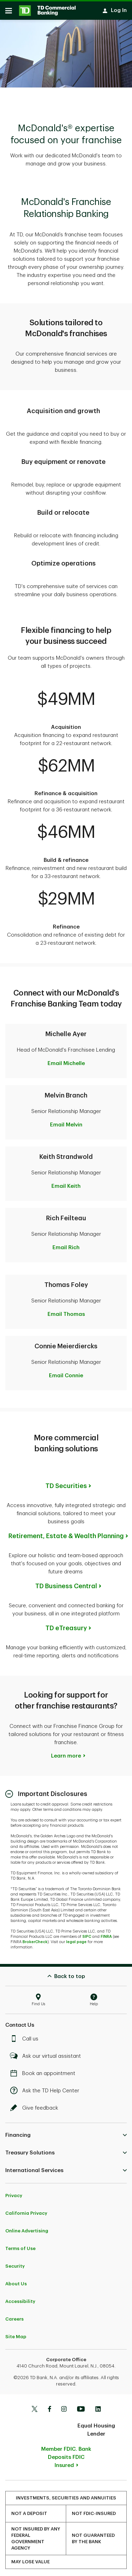 The image size is (132, 2576). What do you see at coordinates (64, 2406) in the screenshot?
I see `[Instagram]` at bounding box center [64, 2406].